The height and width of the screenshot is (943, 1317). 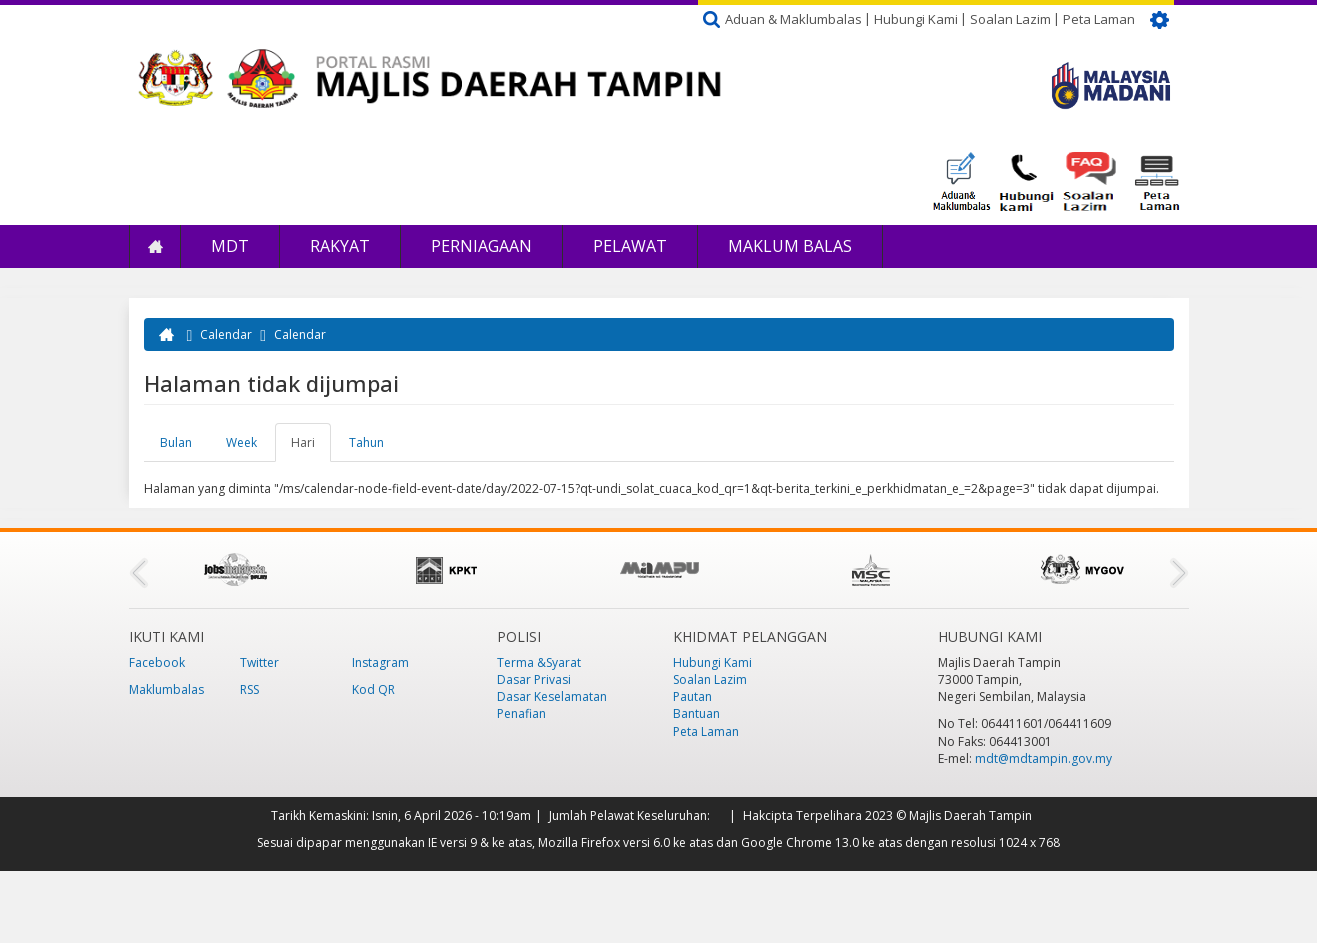 What do you see at coordinates (373, 689) in the screenshot?
I see `Kod QR` at bounding box center [373, 689].